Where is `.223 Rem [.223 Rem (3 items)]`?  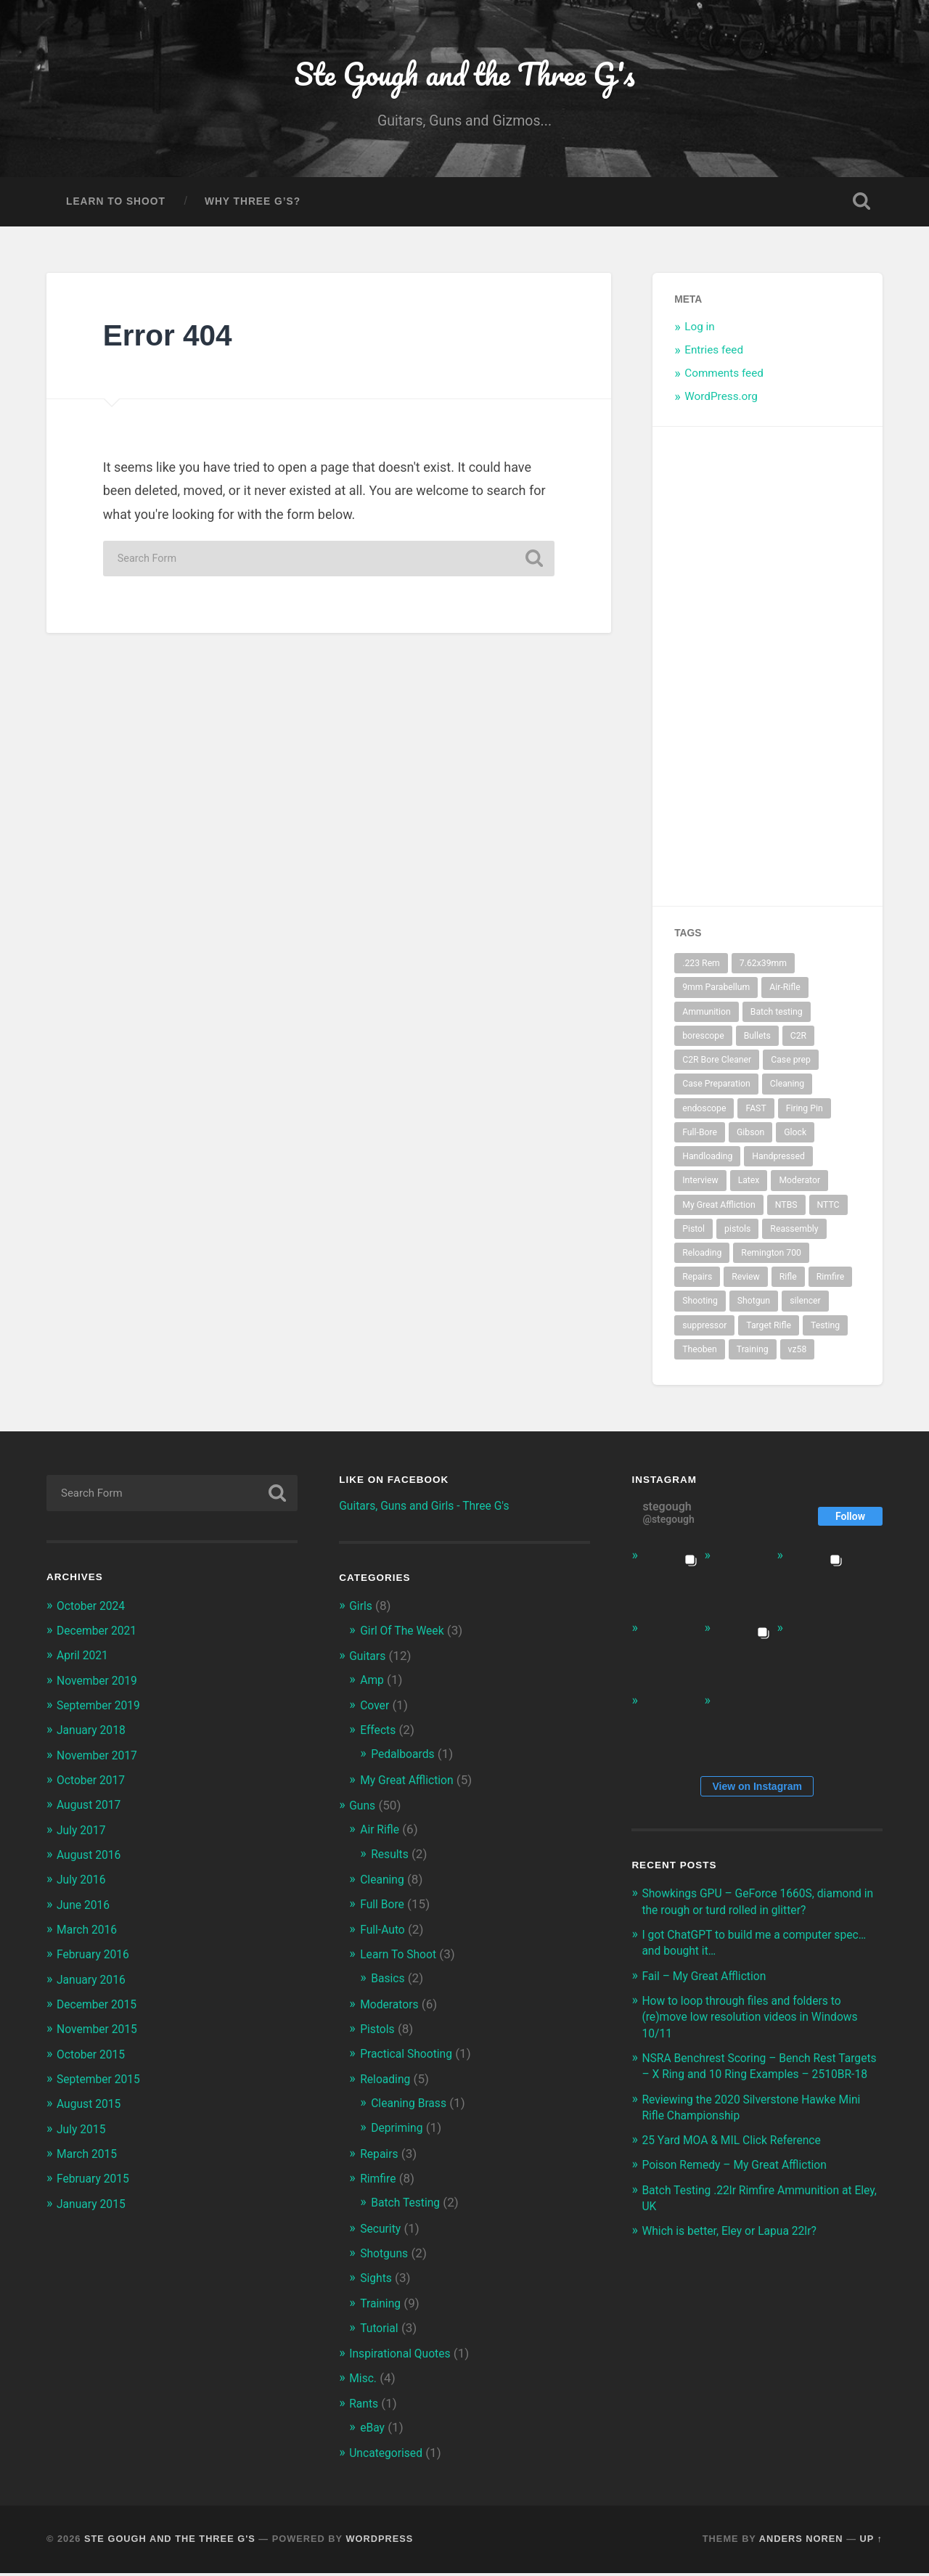 .223 Rem [.223 Rem (3 items)] is located at coordinates (701, 970).